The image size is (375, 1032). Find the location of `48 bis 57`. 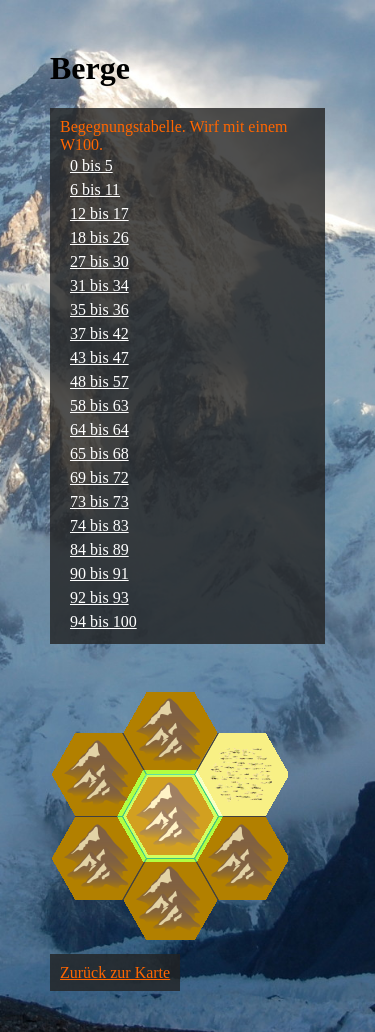

48 bis 57 is located at coordinates (99, 381).